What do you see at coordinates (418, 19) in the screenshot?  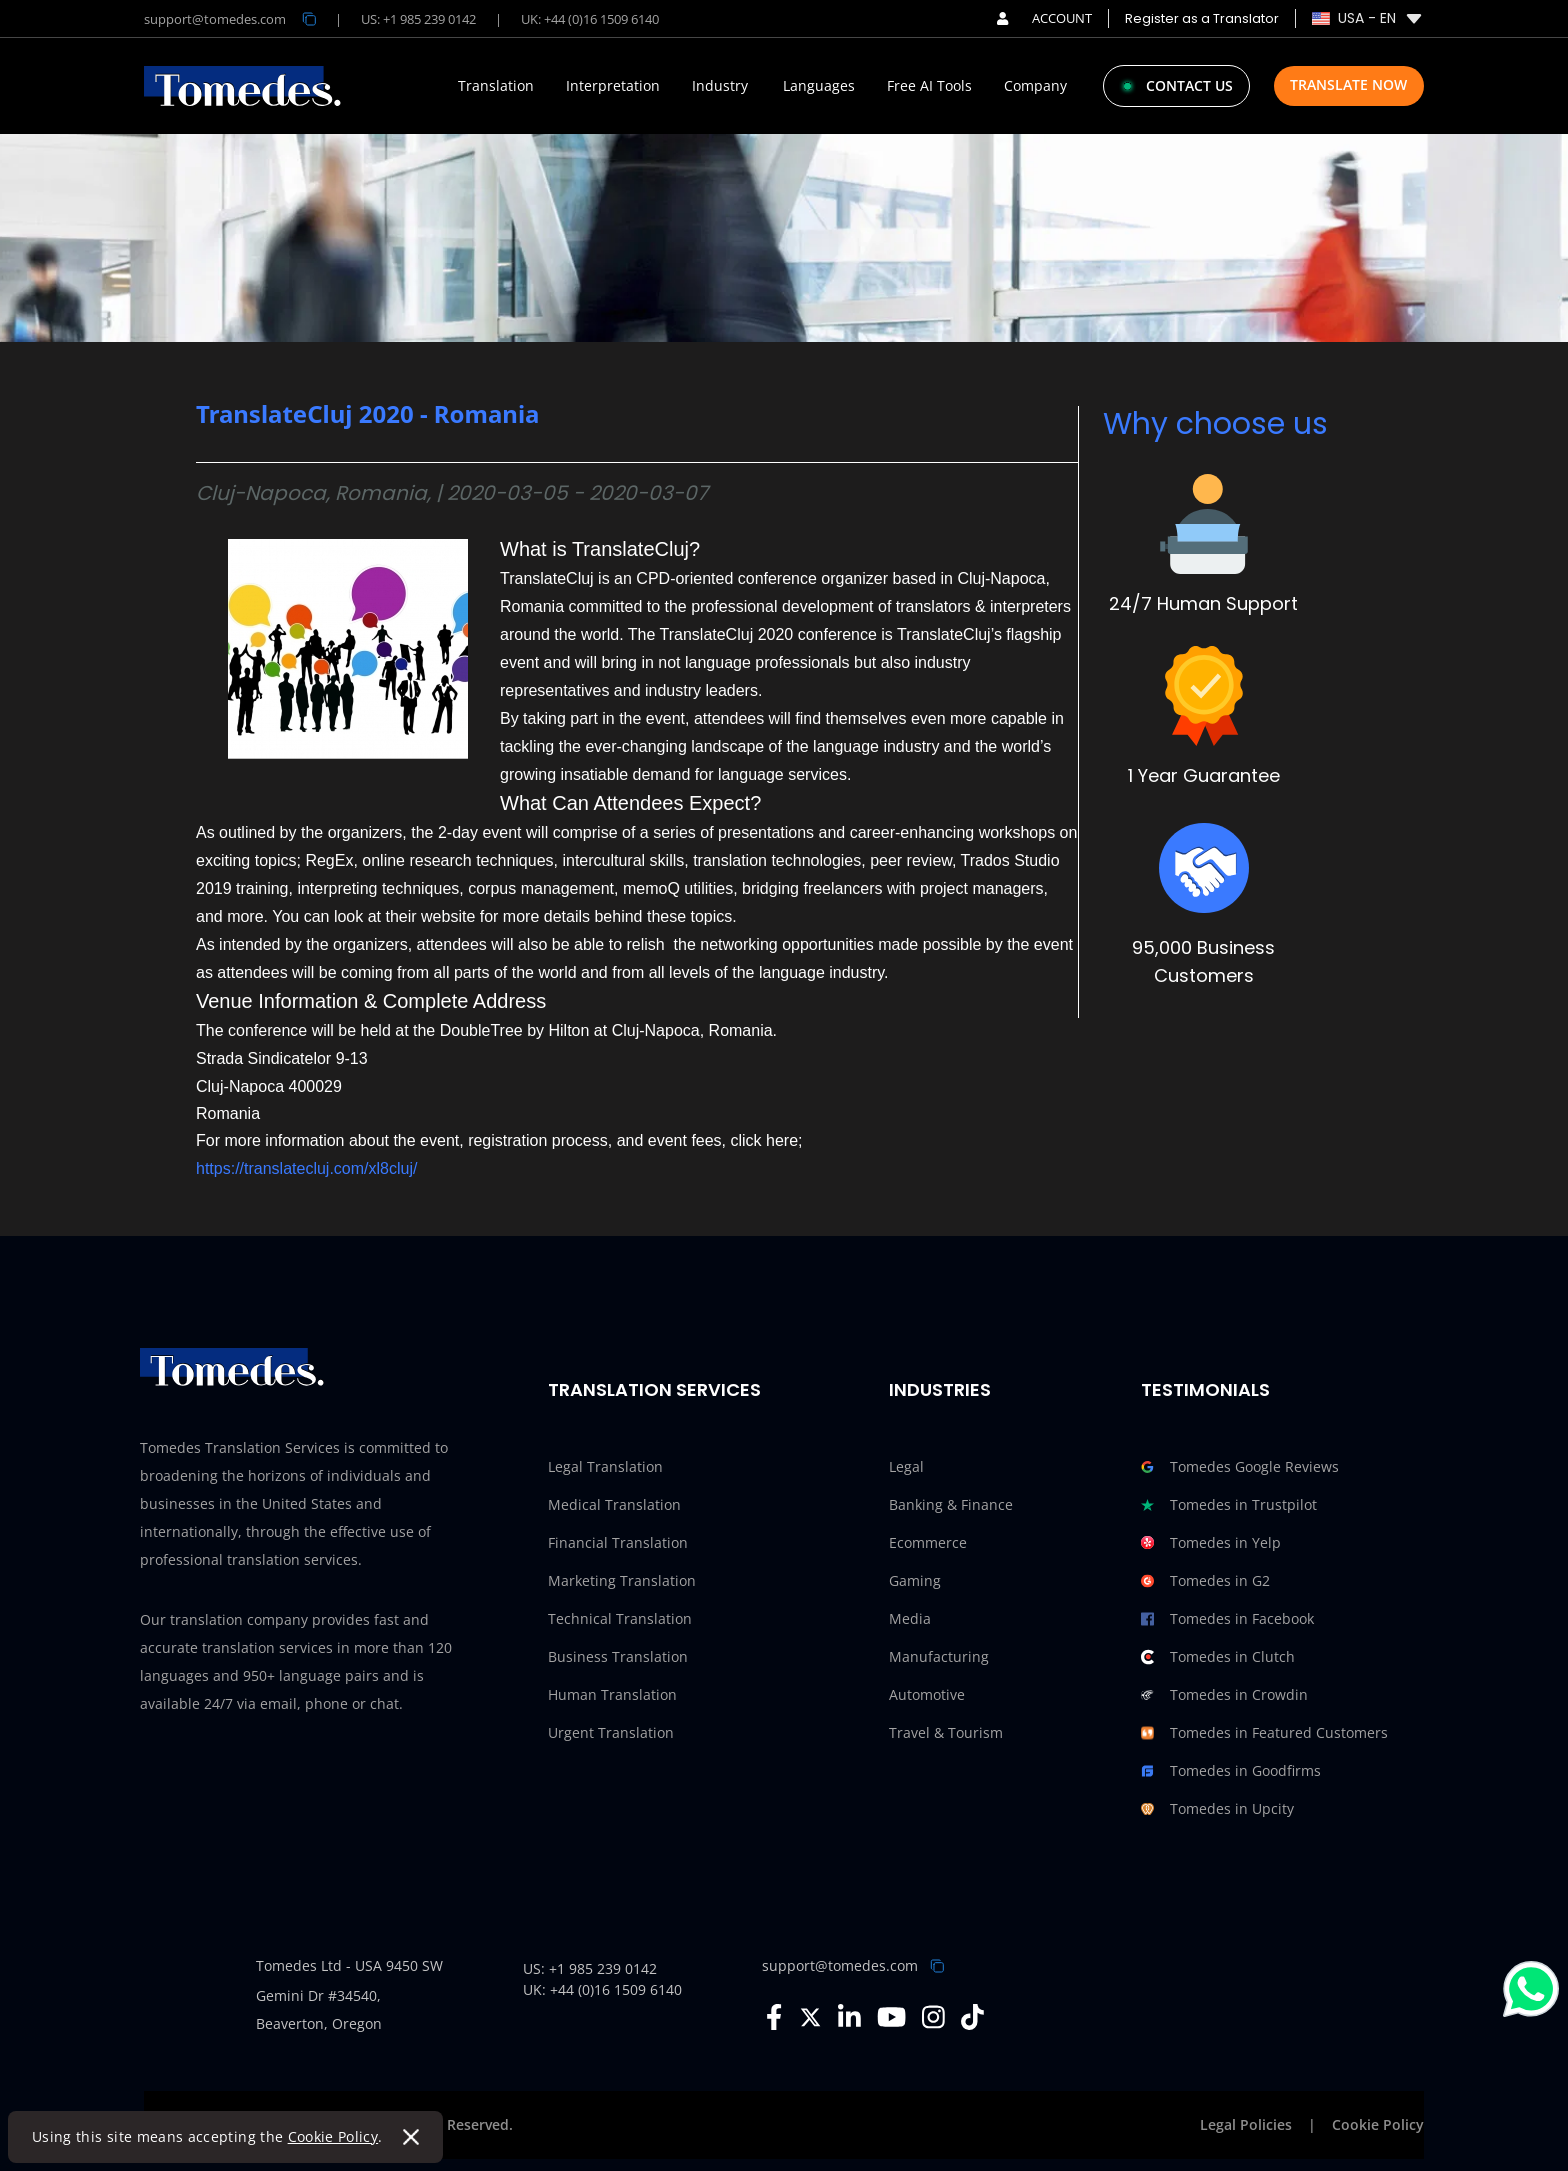 I see `US: +1 985 239 0142` at bounding box center [418, 19].